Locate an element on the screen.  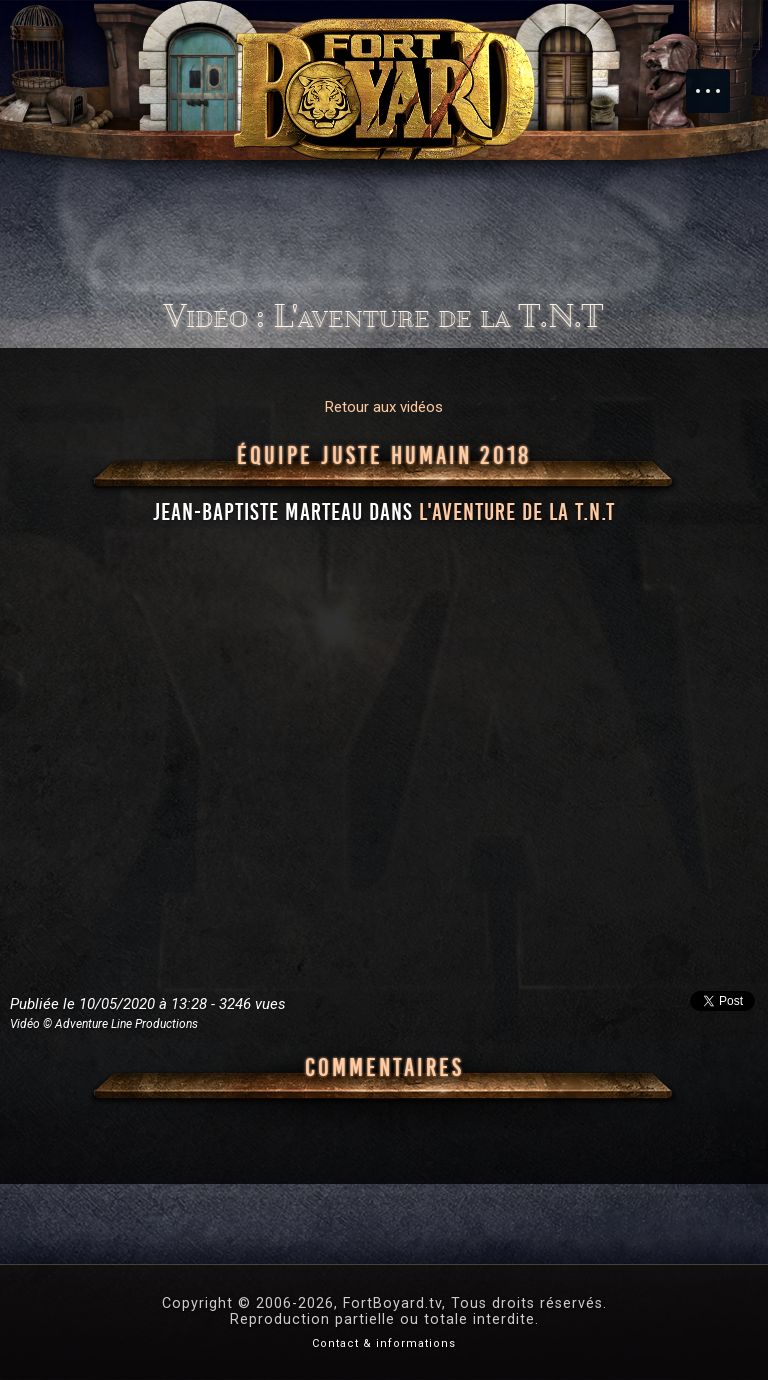
Menu is located at coordinates (718, 81).